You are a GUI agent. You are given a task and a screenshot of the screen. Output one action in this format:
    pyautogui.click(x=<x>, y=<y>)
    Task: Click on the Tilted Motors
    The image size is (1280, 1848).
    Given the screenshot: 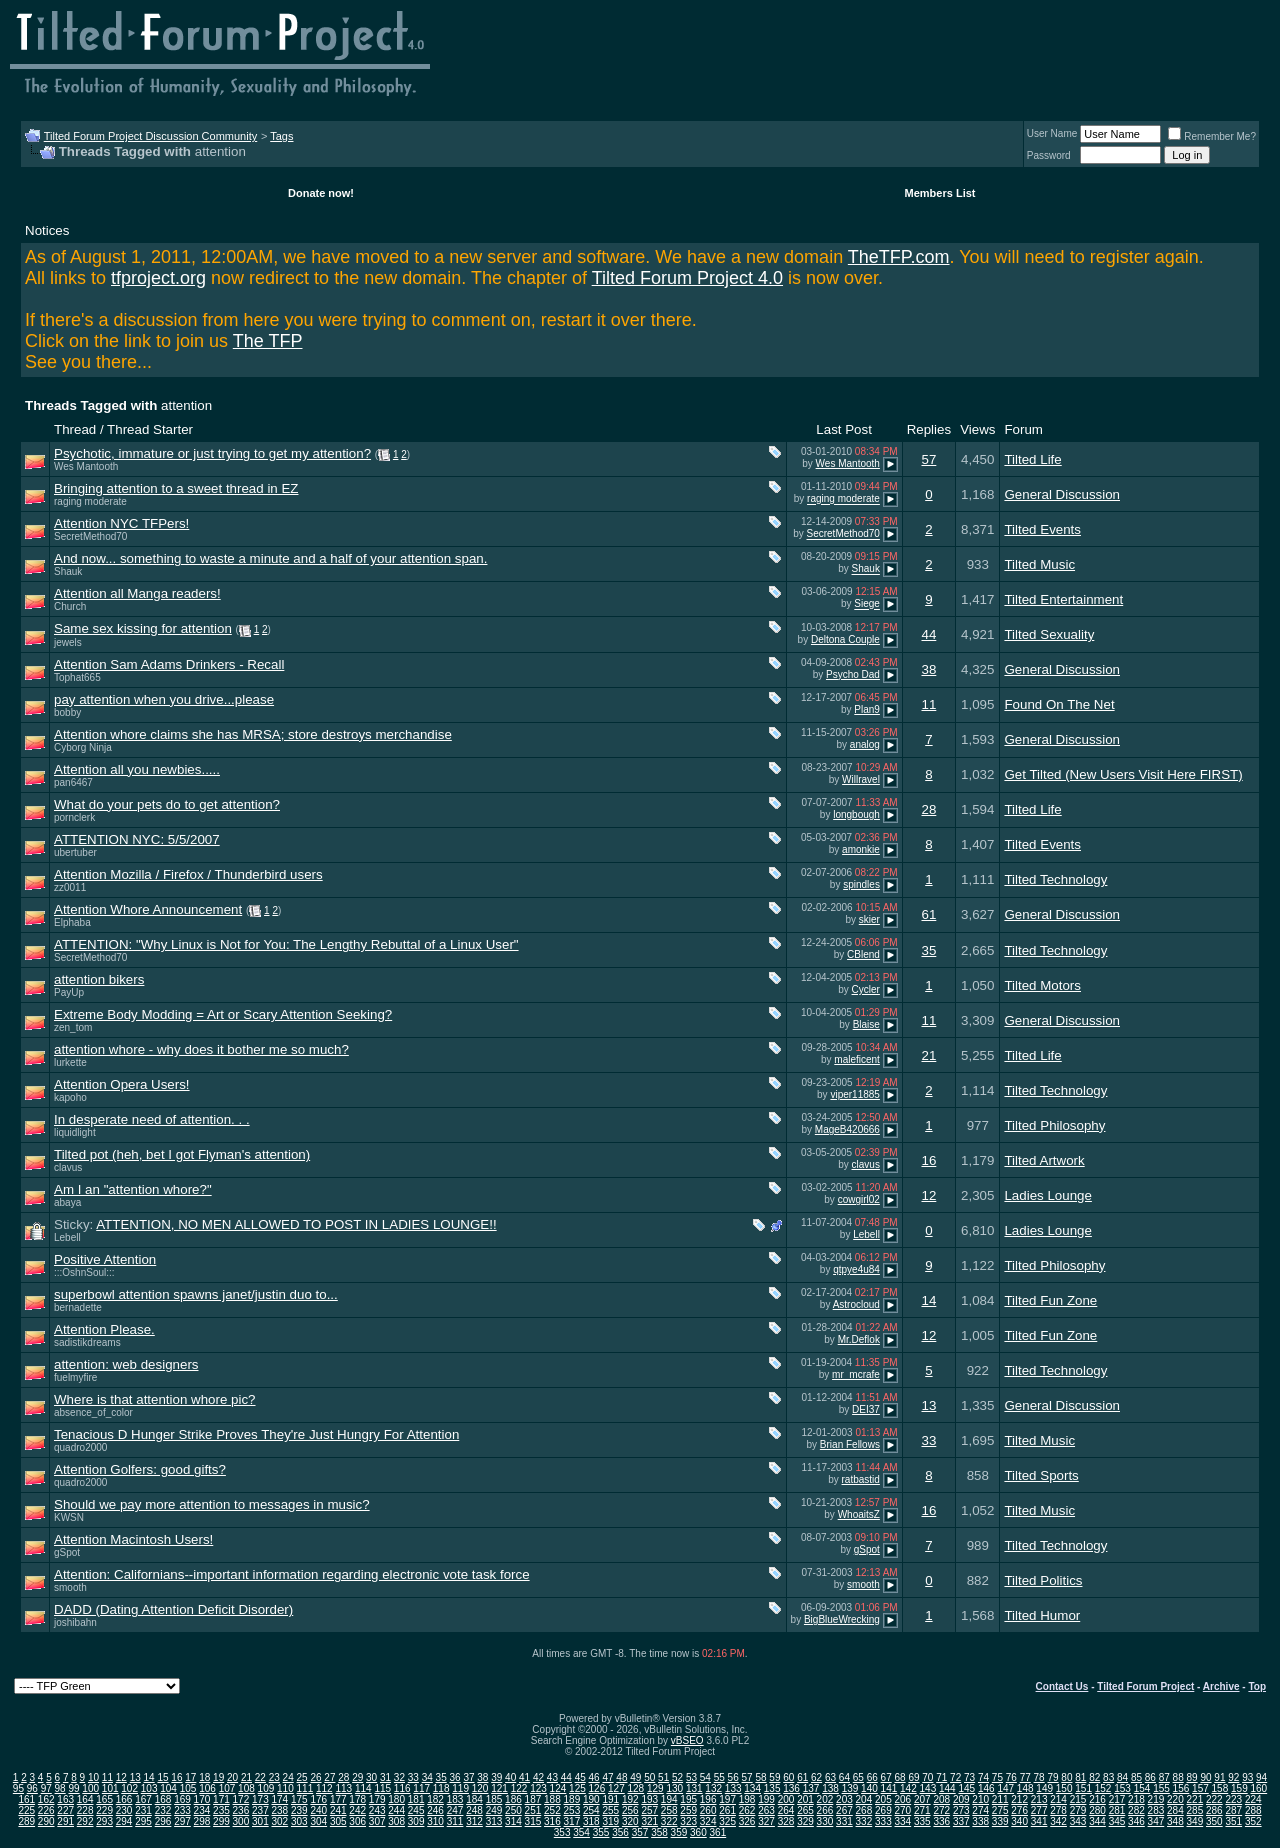 What is the action you would take?
    pyautogui.click(x=1042, y=985)
    